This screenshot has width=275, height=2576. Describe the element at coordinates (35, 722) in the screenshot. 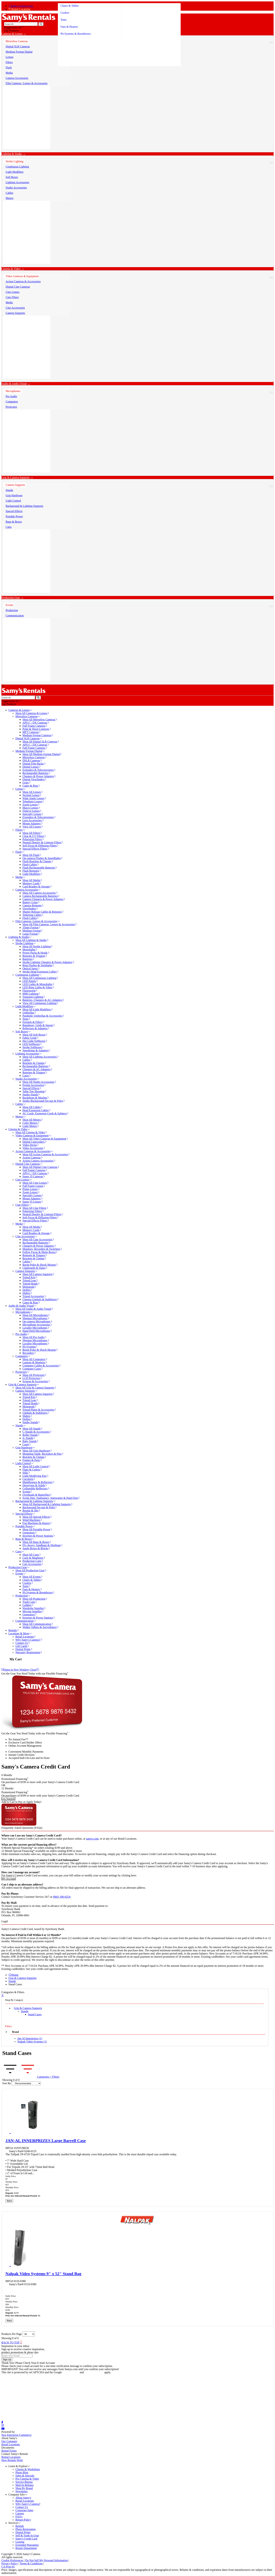

I see `APS-C / DX Cameras` at that location.